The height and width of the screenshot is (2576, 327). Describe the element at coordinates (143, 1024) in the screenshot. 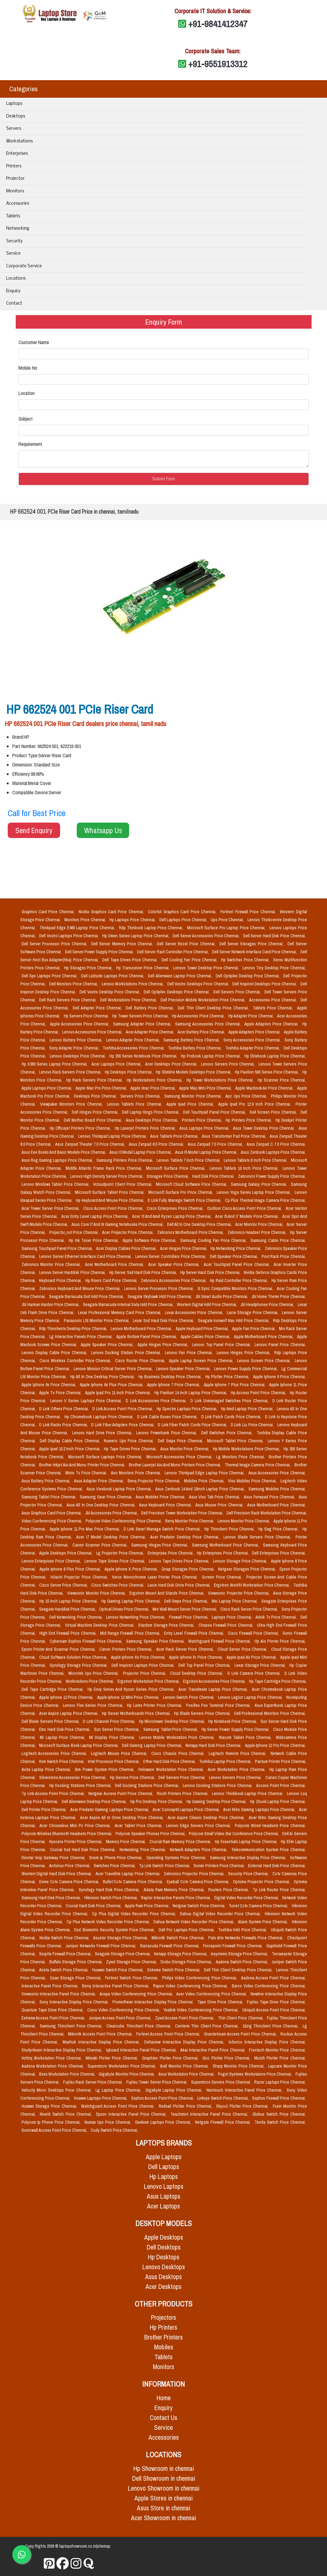

I see `Samsung Adapter Price Chennai,` at that location.